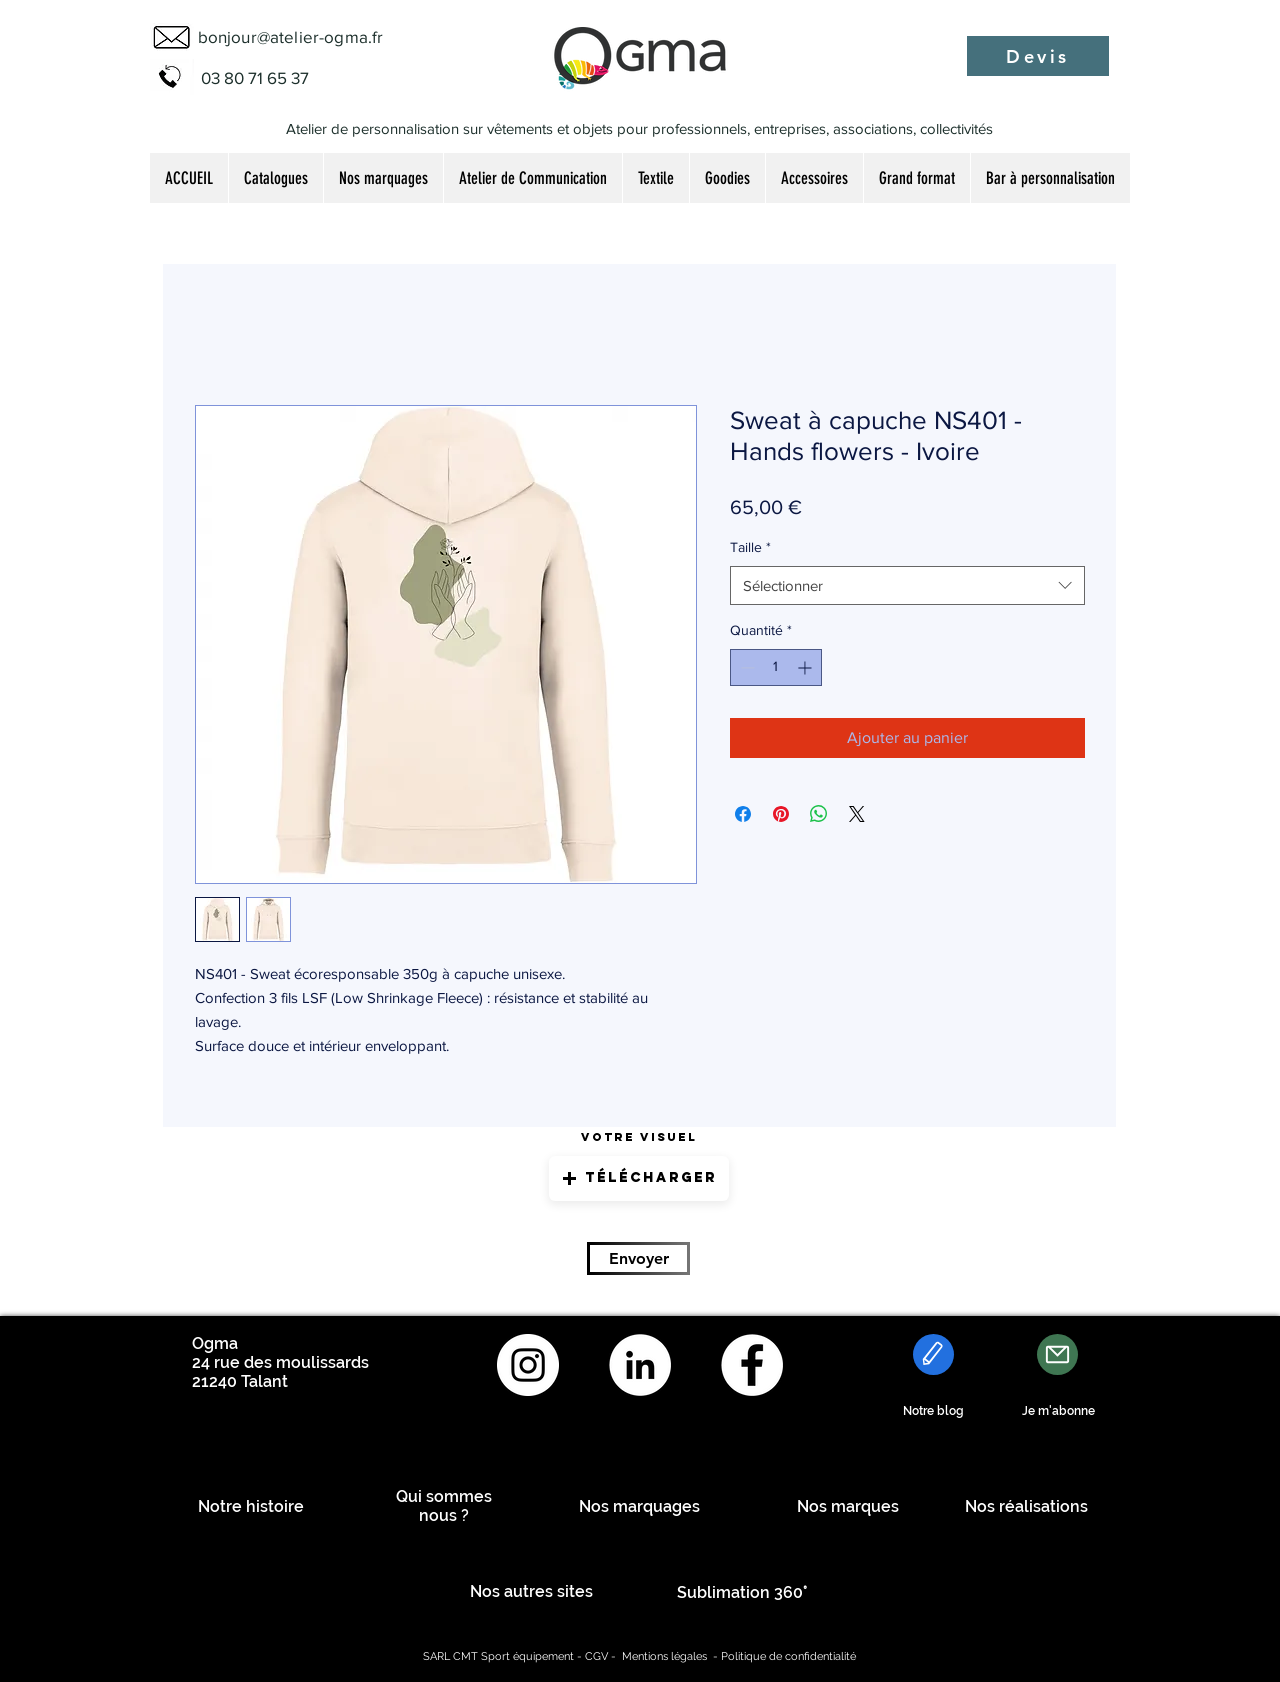  Describe the element at coordinates (745, 667) in the screenshot. I see `[Decrement]` at that location.